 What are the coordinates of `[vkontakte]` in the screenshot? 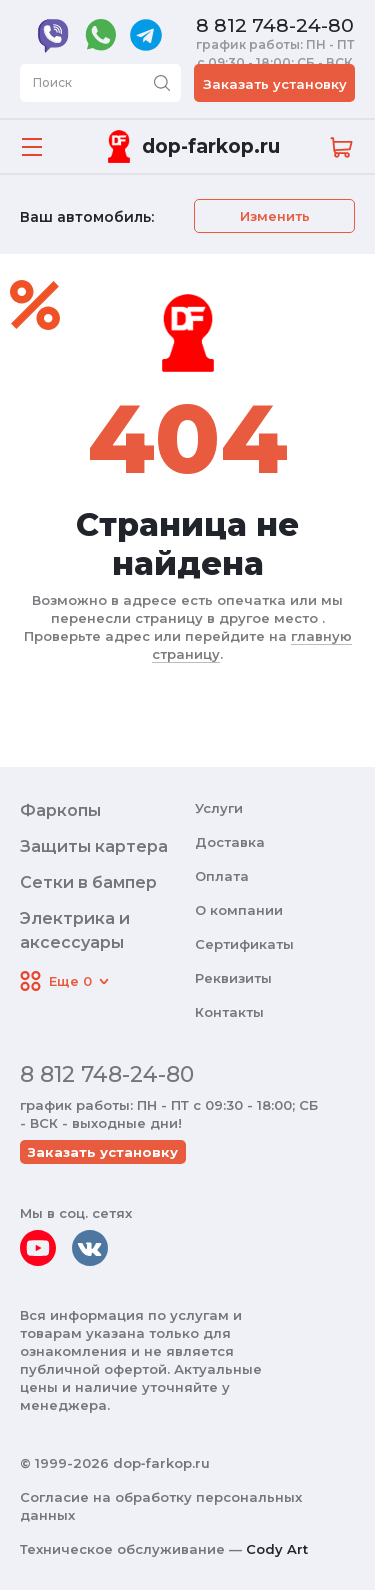 It's located at (90, 1248).